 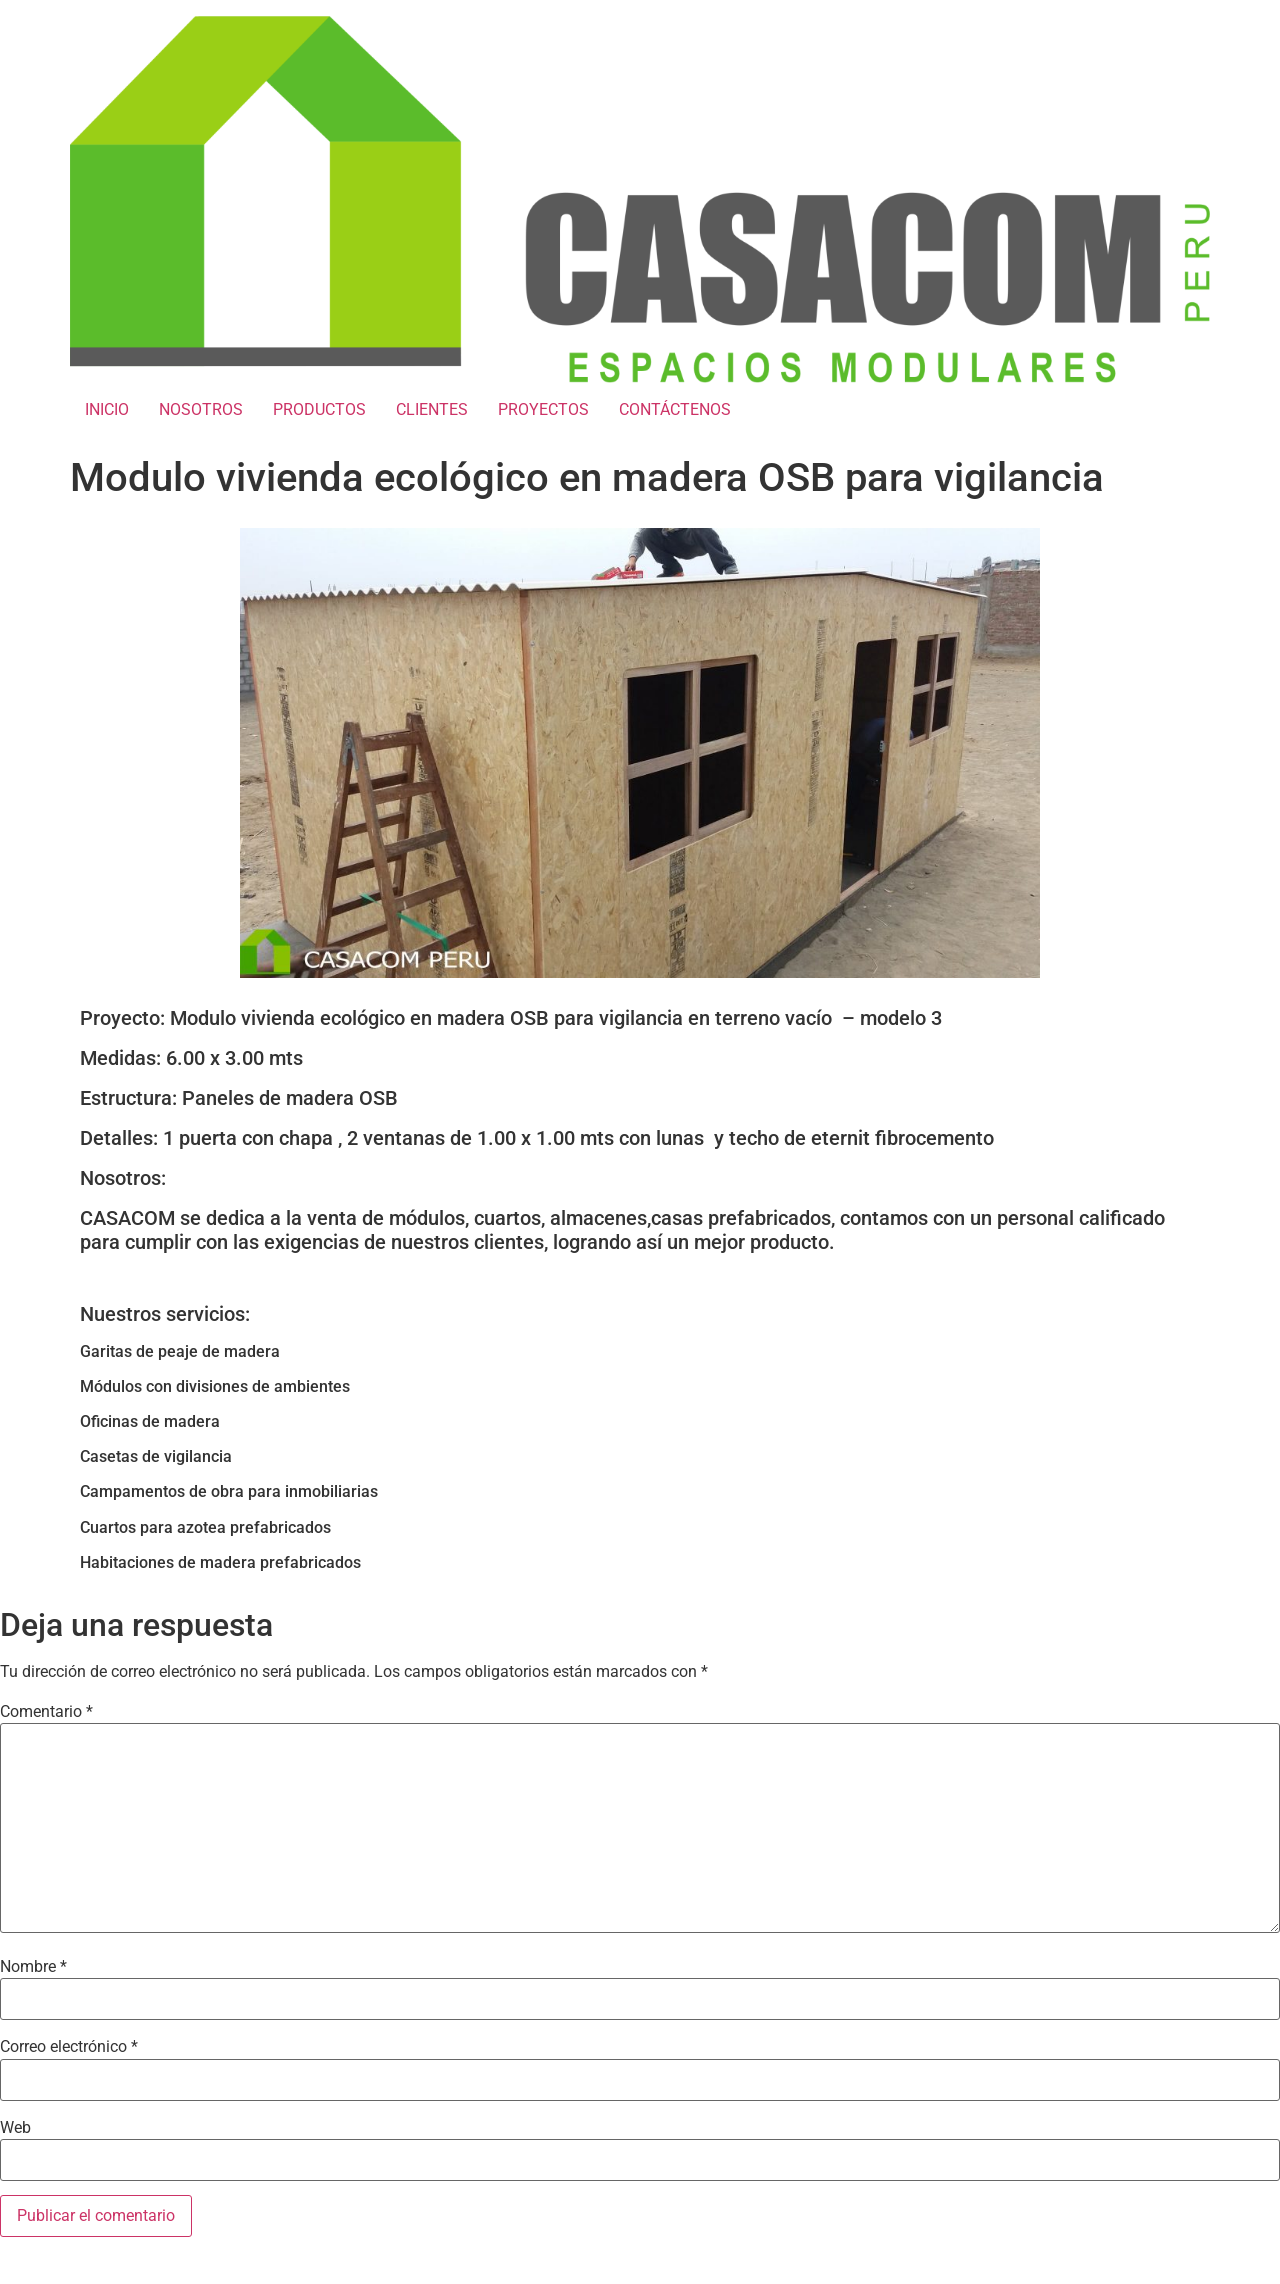 I want to click on INICIO, so click(x=107, y=409).